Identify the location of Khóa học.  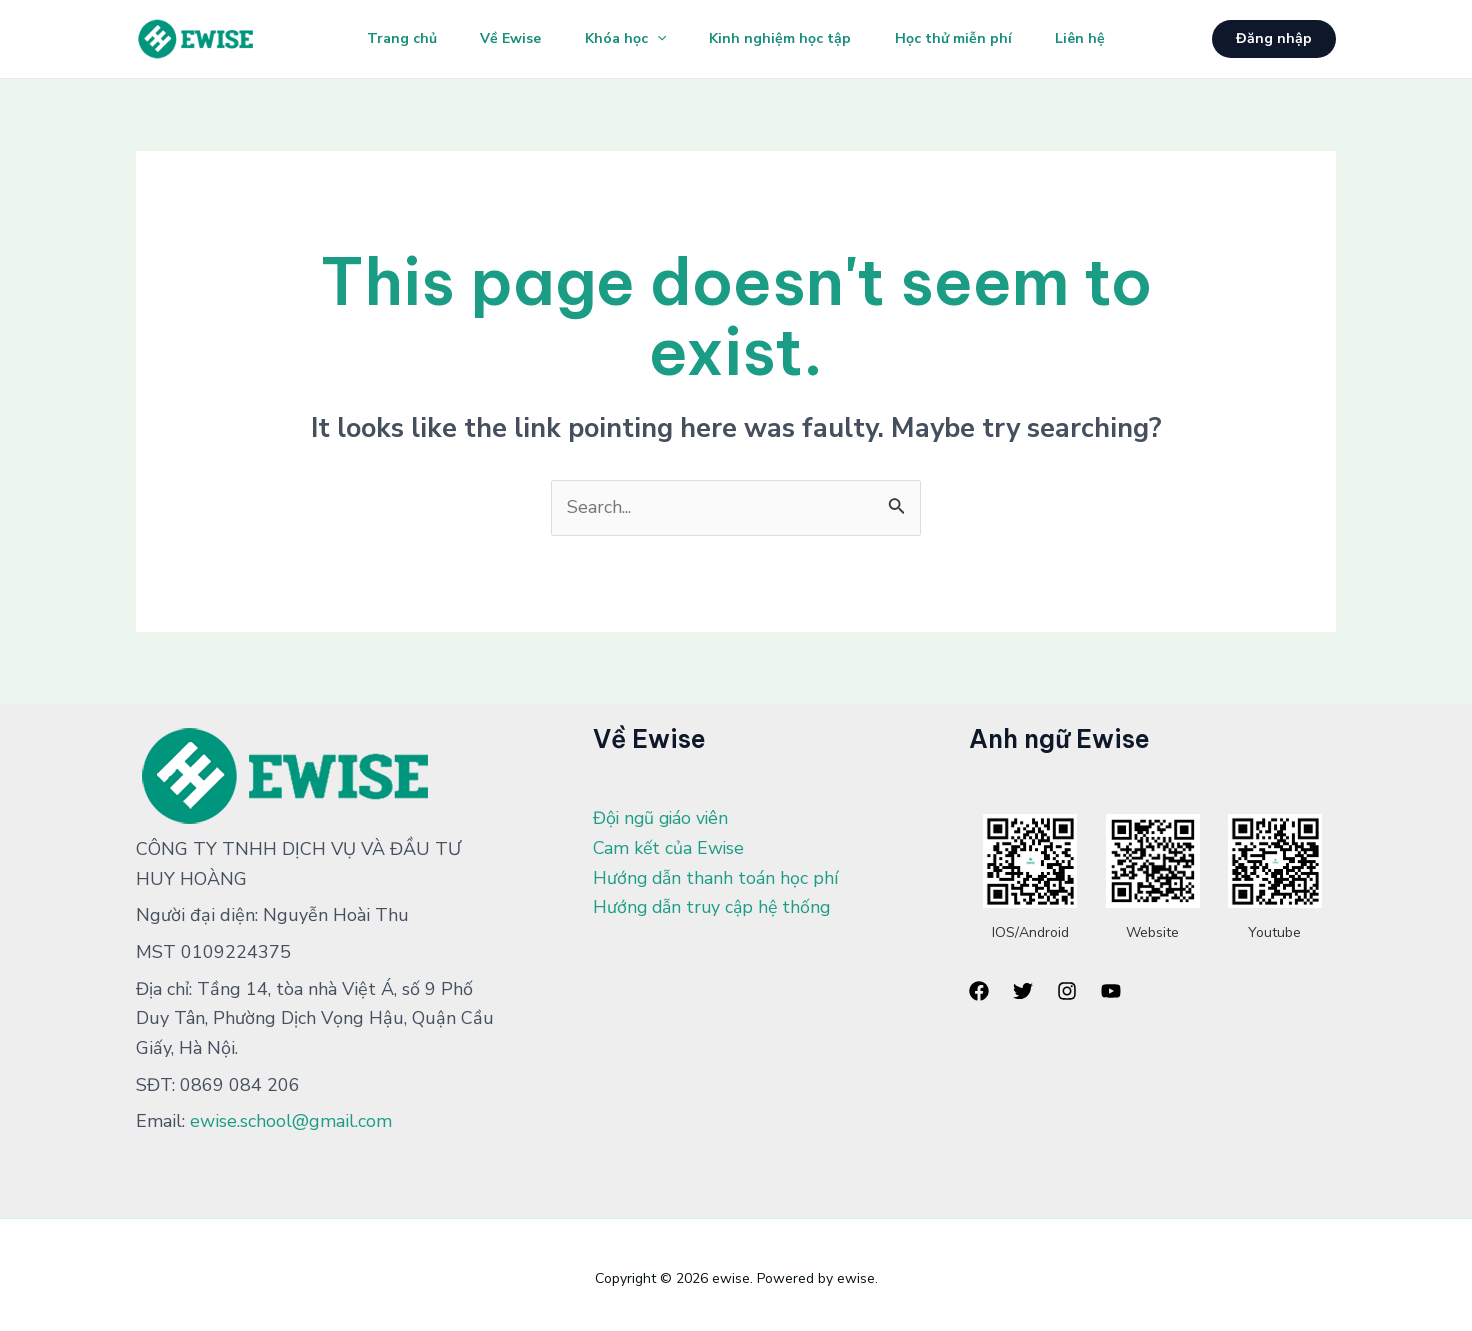
(622, 39).